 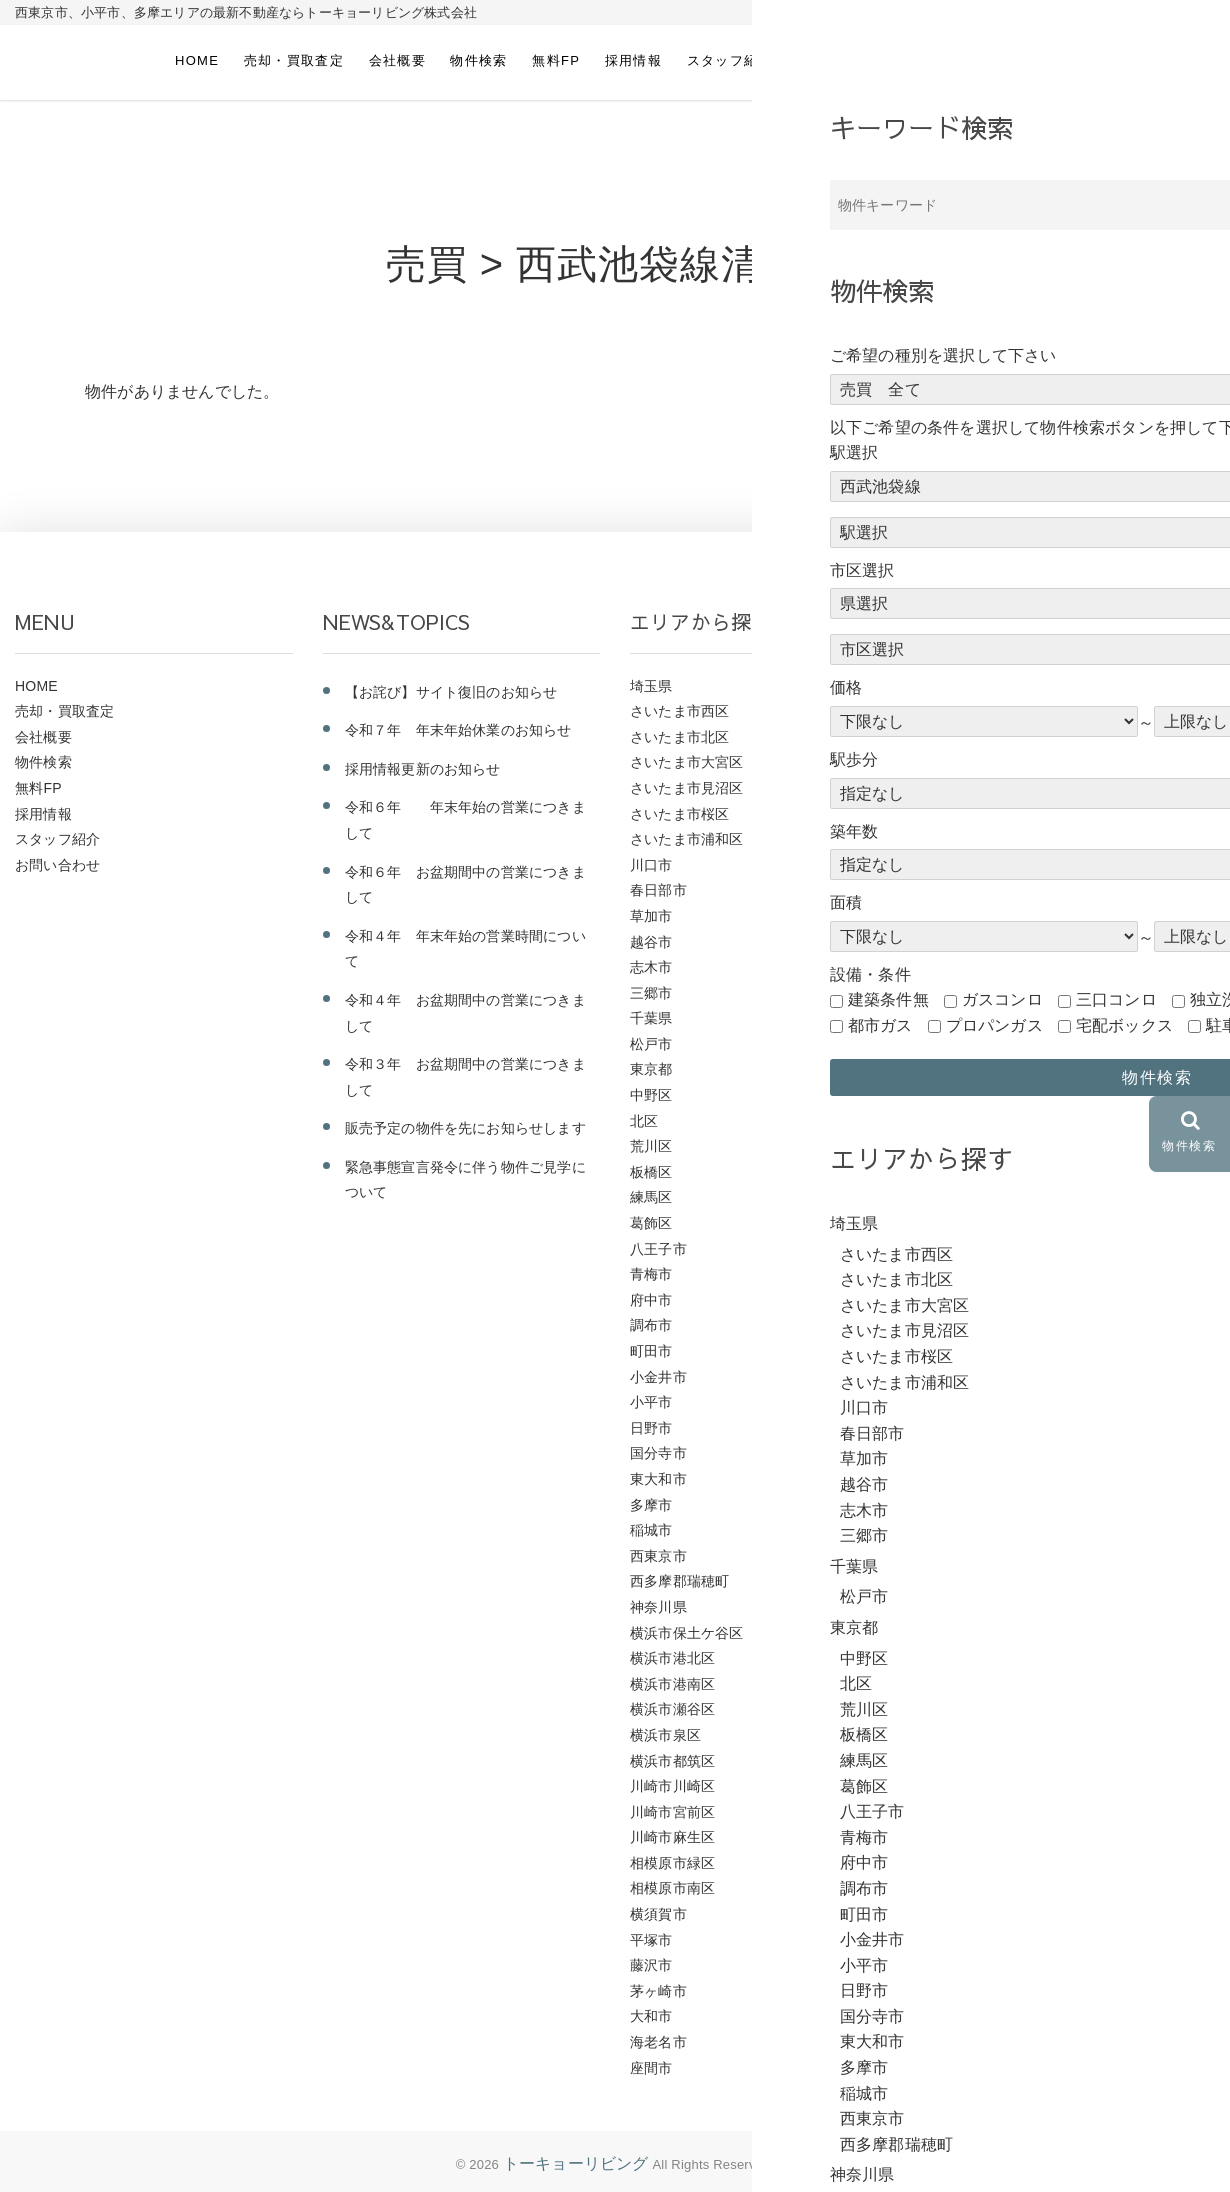 What do you see at coordinates (672, 1863) in the screenshot?
I see `相模原市緑区` at bounding box center [672, 1863].